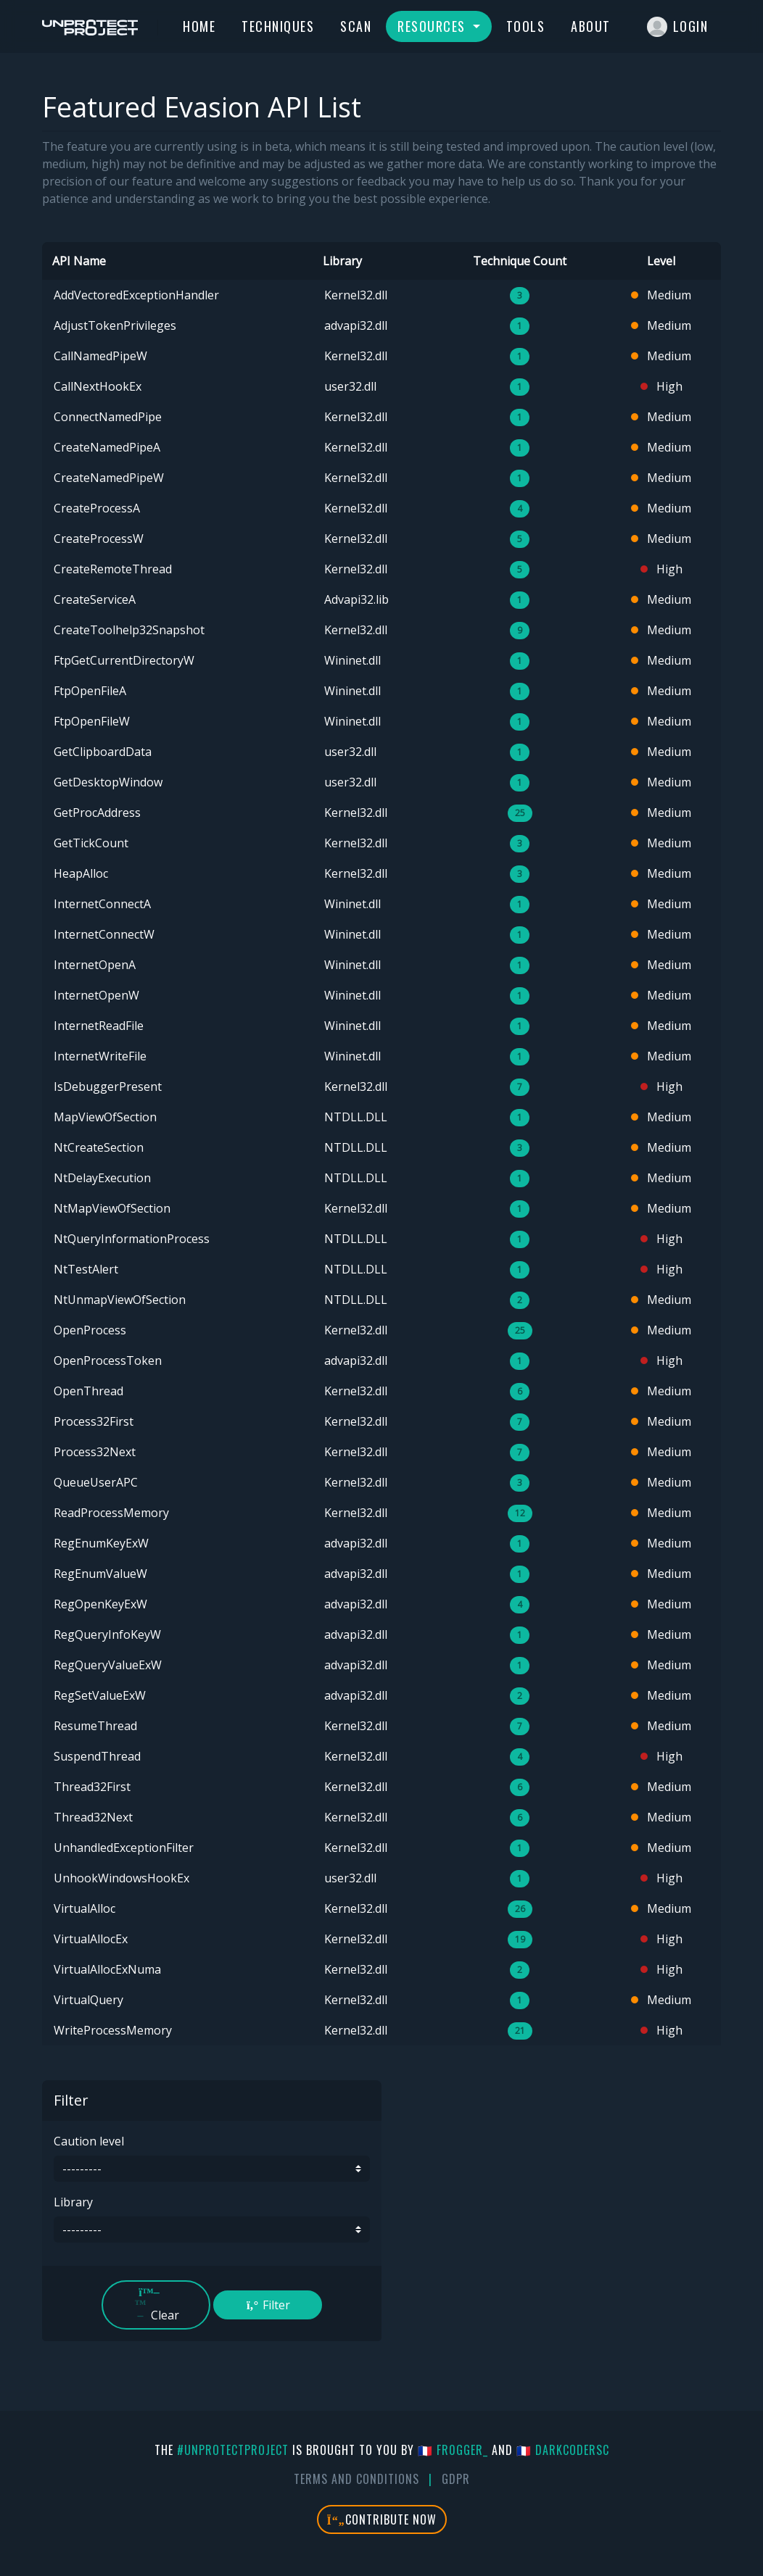 The image size is (763, 2576). What do you see at coordinates (678, 27) in the screenshot?
I see `Login` at bounding box center [678, 27].